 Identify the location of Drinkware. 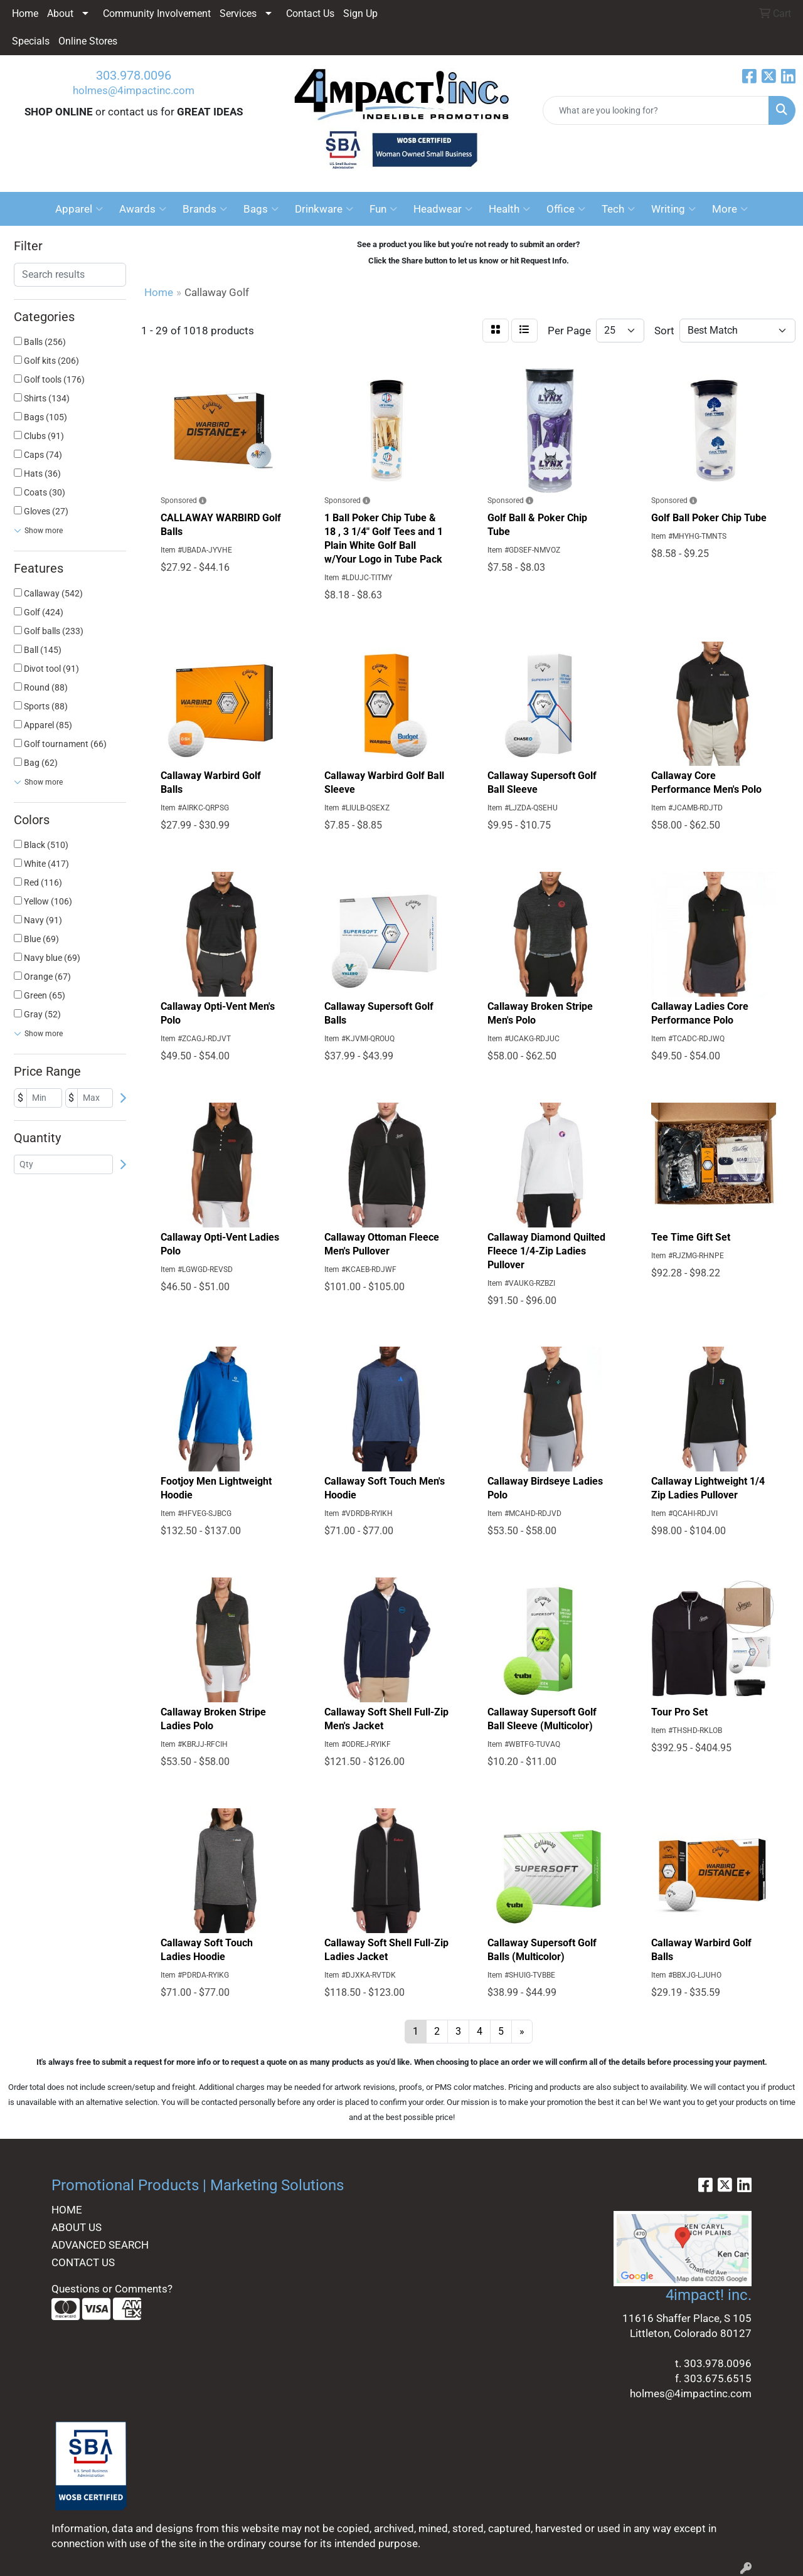
(324, 208).